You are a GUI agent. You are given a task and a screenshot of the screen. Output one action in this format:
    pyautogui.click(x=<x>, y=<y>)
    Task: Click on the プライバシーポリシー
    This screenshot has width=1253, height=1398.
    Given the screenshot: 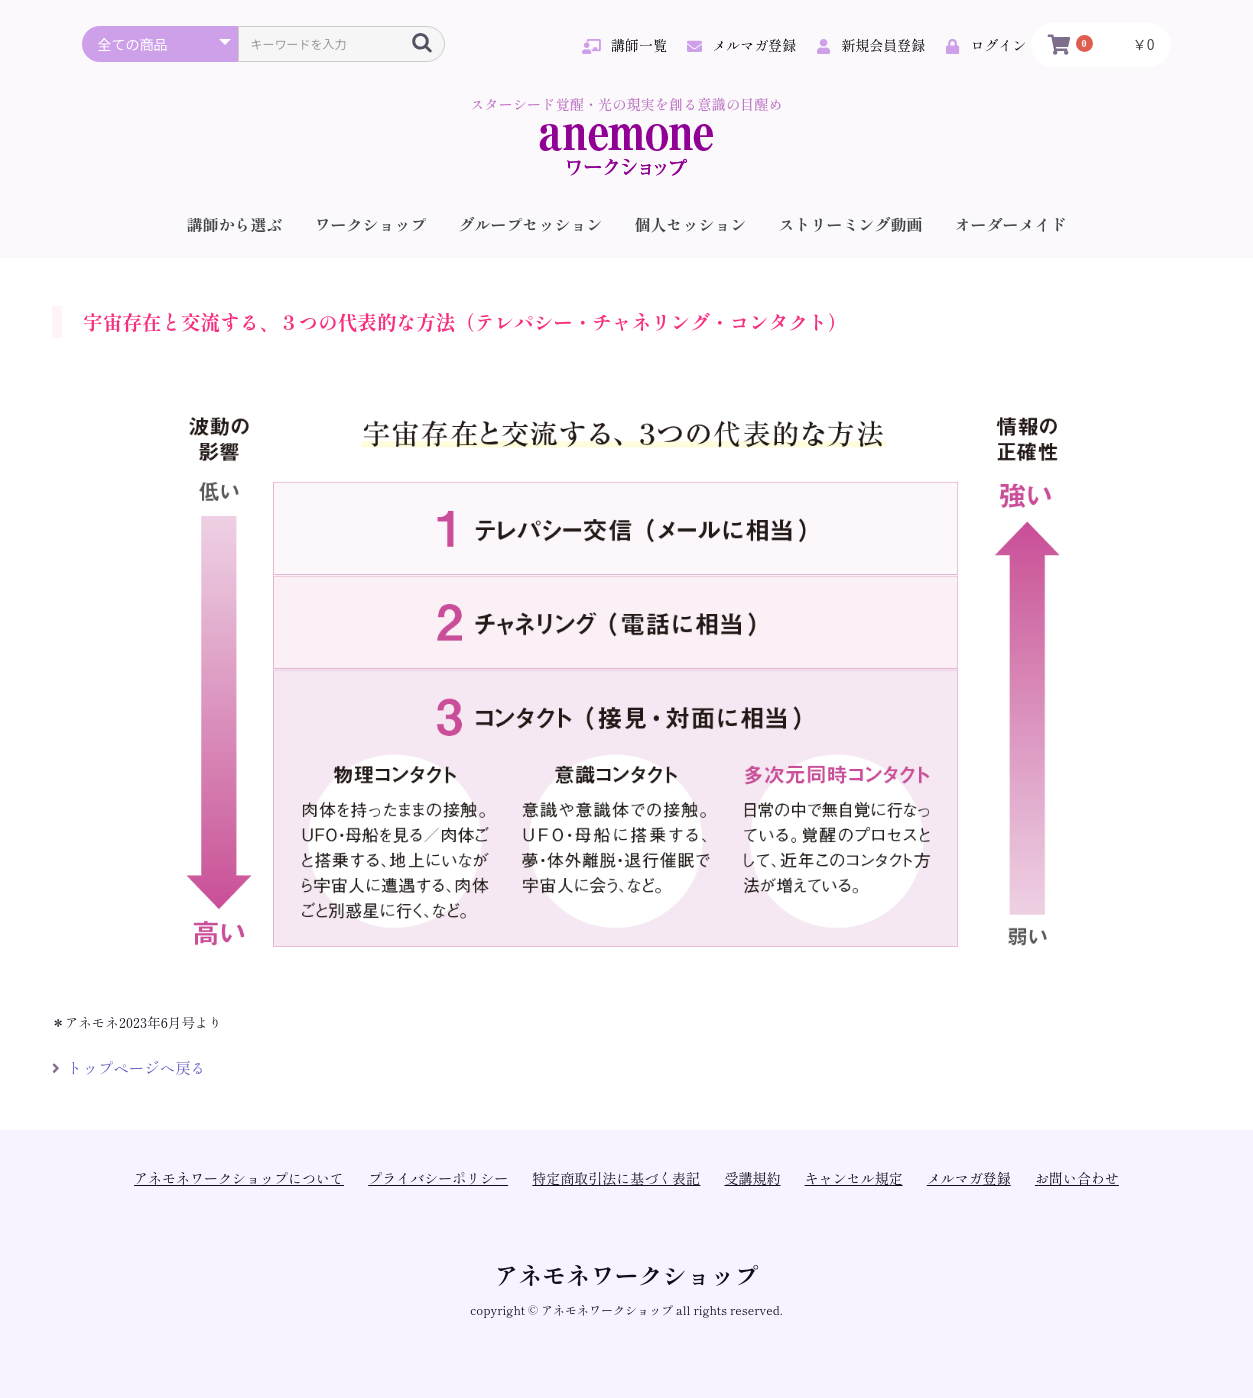 What is the action you would take?
    pyautogui.click(x=438, y=1178)
    